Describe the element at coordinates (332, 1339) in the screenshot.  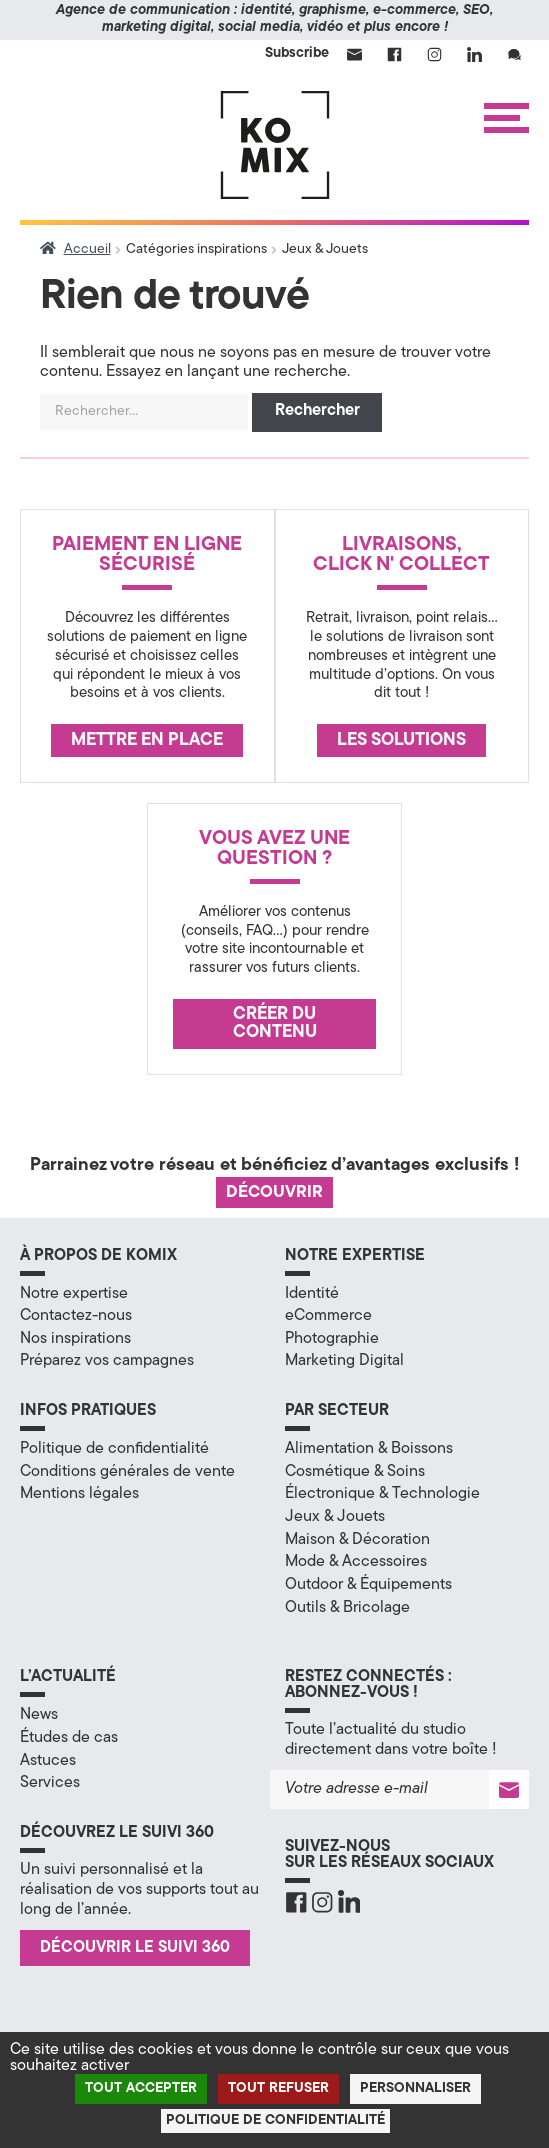
I see `Photographie` at that location.